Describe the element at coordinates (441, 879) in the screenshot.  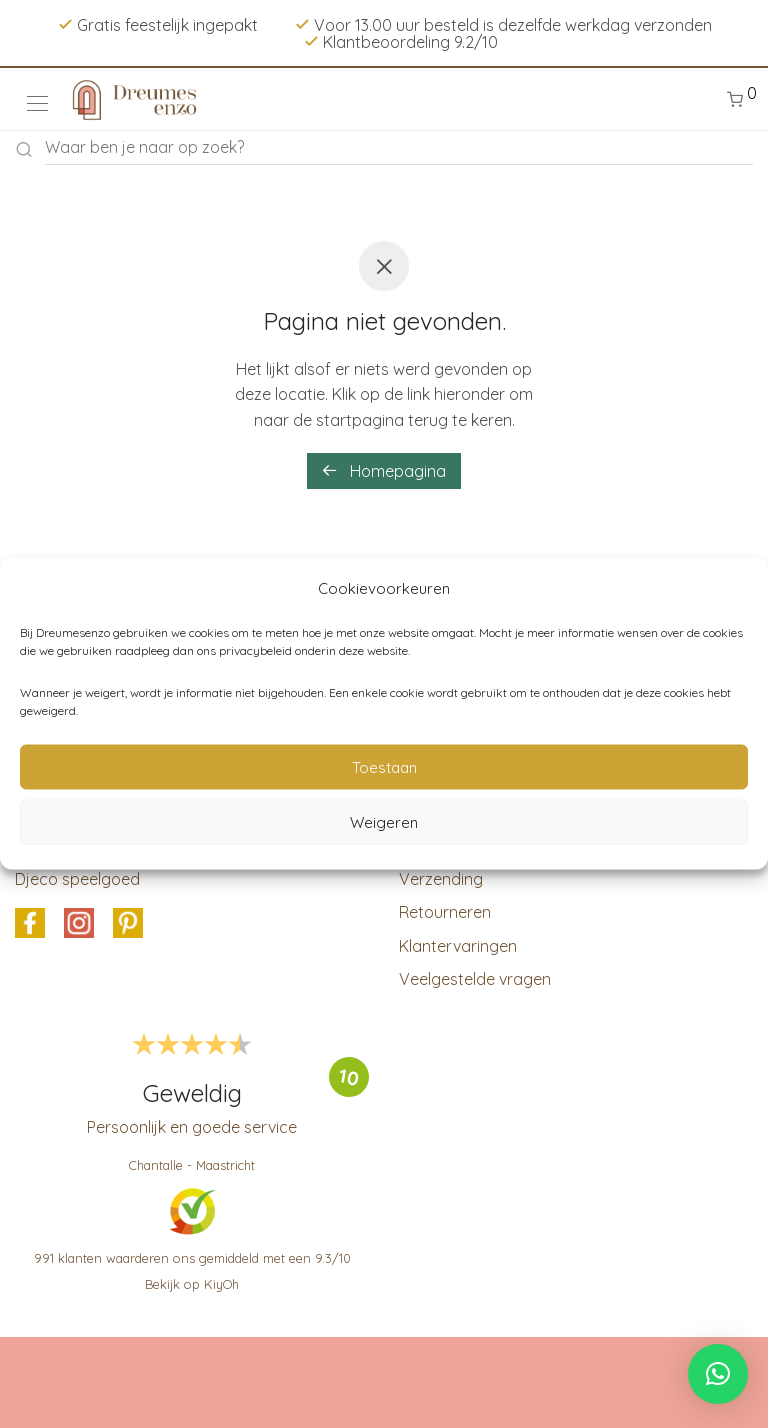
I see `Verzending` at that location.